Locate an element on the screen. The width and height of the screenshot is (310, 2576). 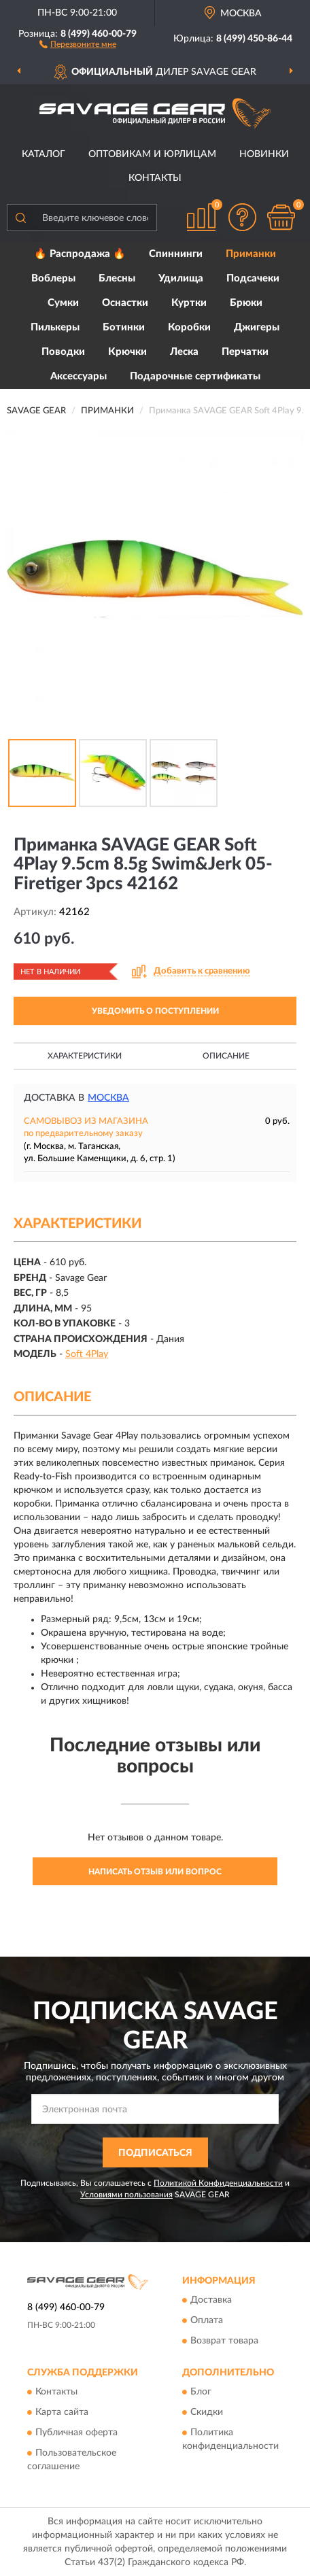
Характеристики [button] is located at coordinates (85, 1056).